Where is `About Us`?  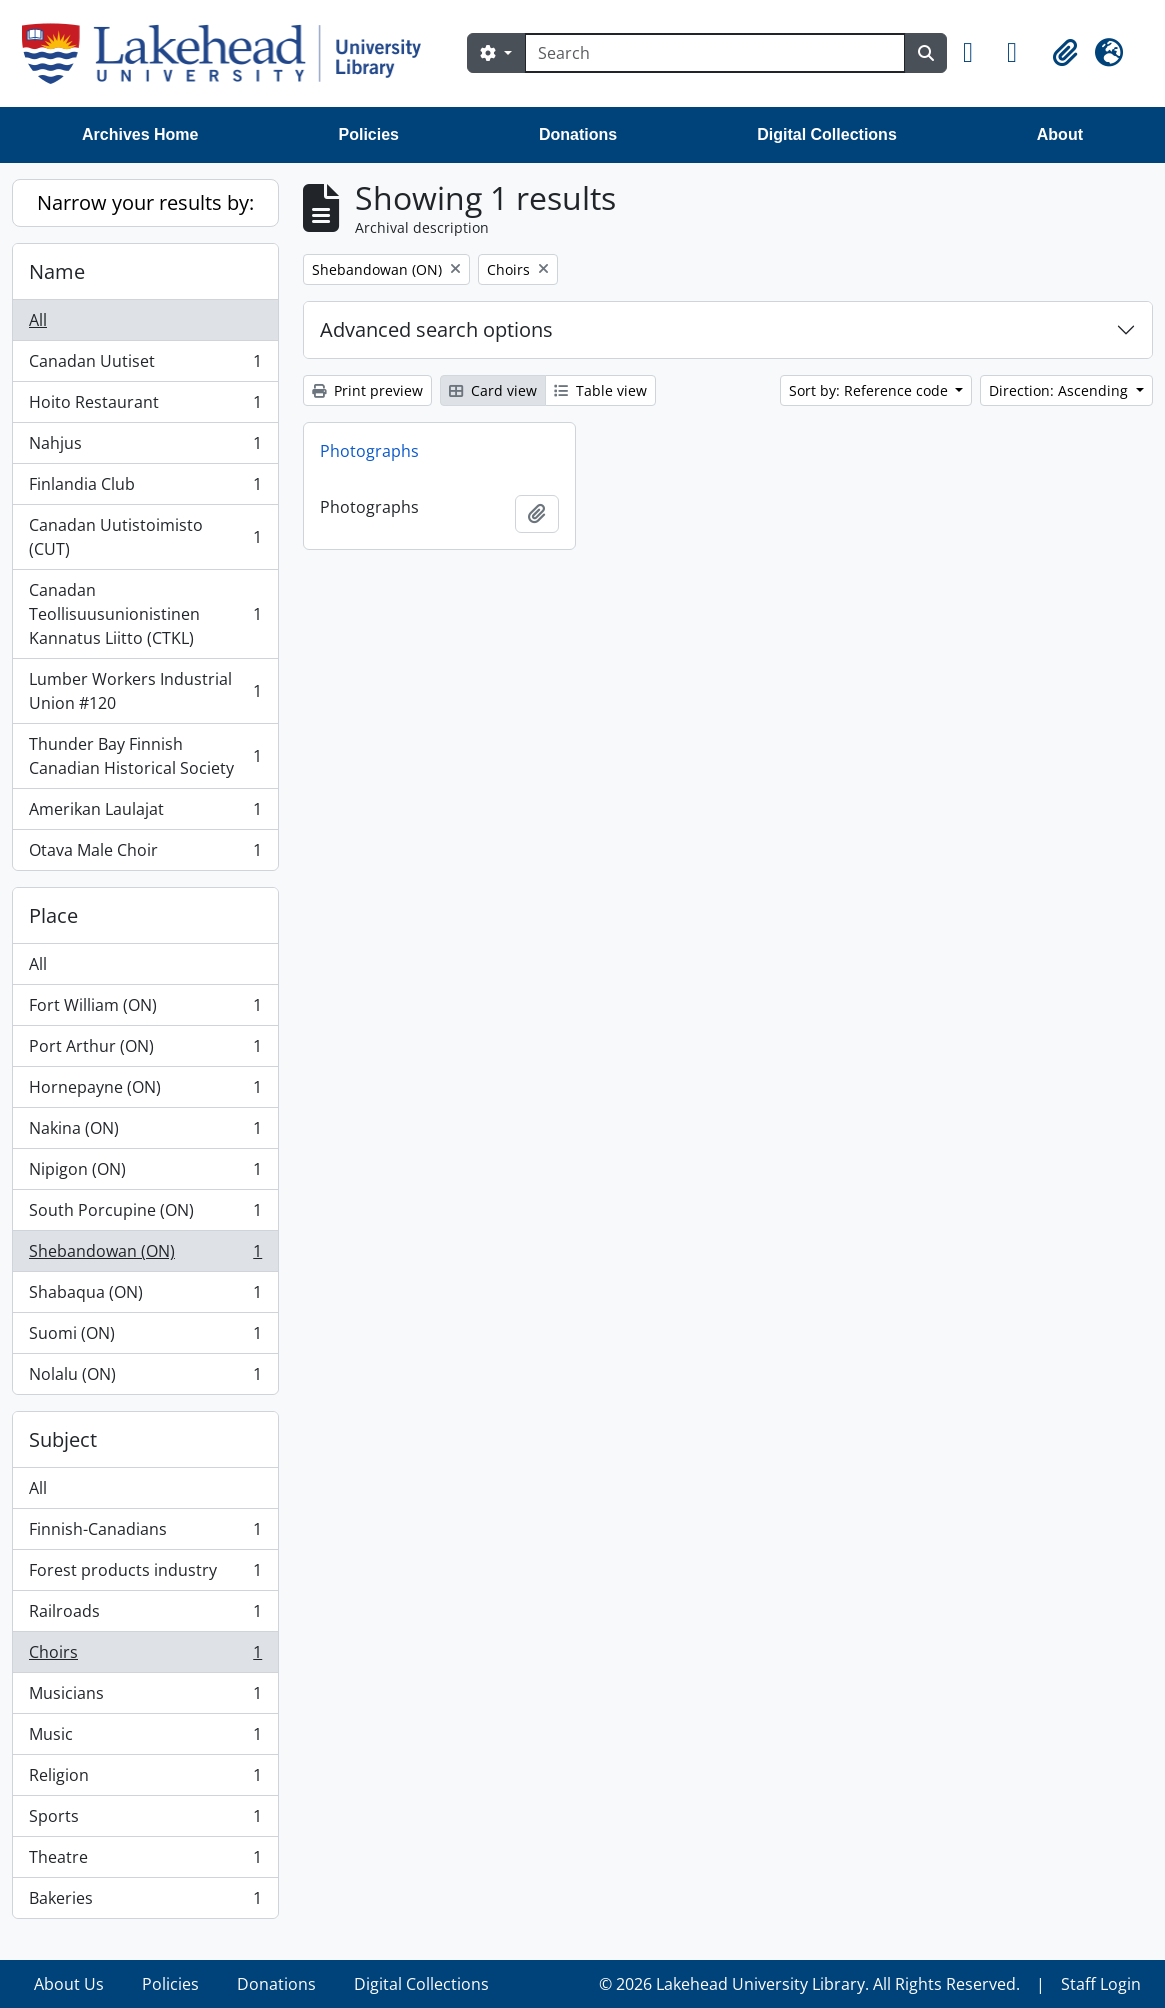
About Us is located at coordinates (69, 1984).